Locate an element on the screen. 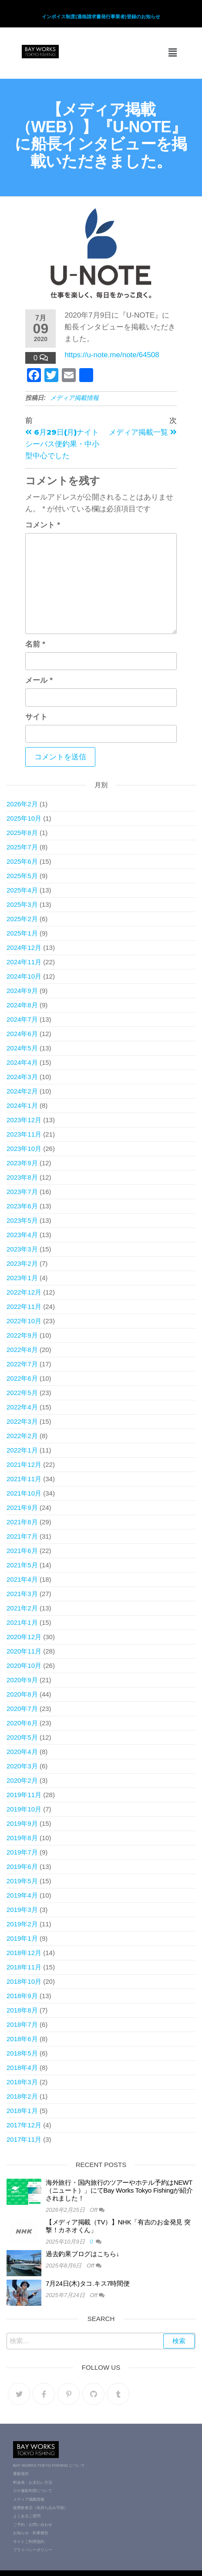  2020年5月 is located at coordinates (22, 1737).